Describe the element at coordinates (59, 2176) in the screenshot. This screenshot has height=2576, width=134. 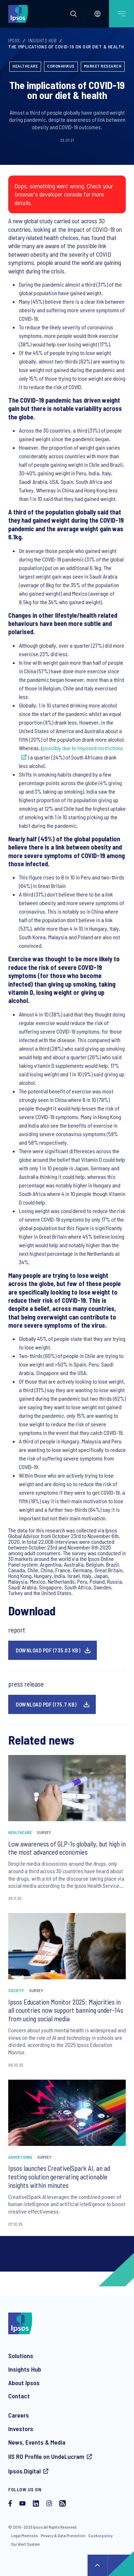
I see `Ipsos launches Creative|Spark AI, an ad testing solution generating actionable insights within minutes` at that location.